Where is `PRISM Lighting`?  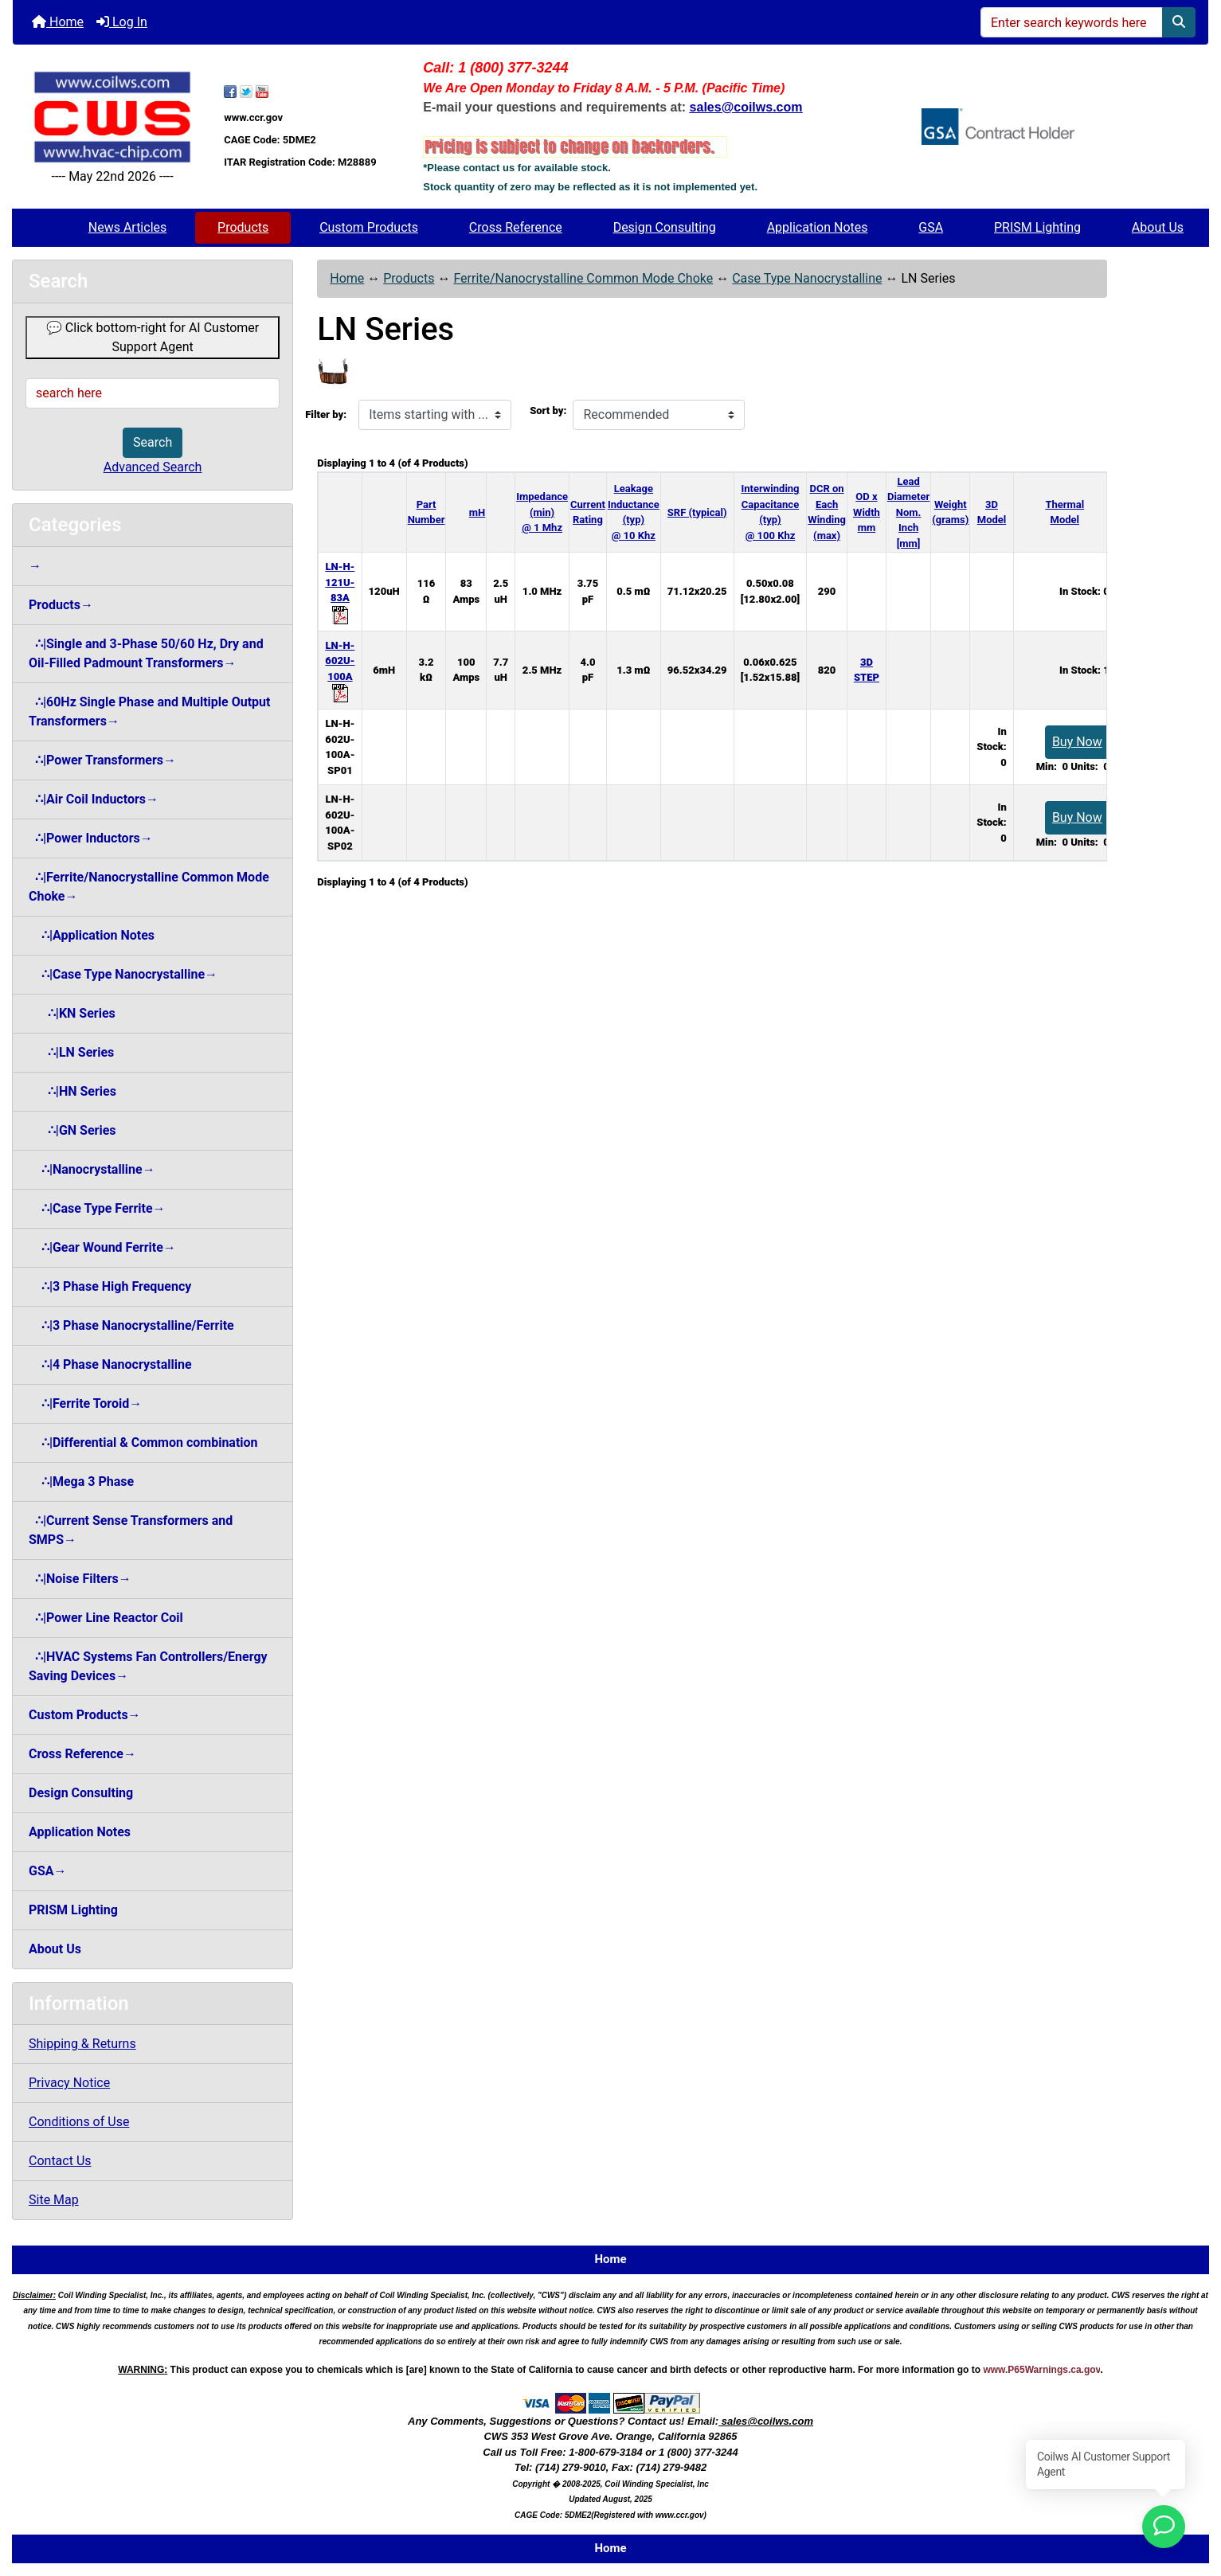
PRISM Lighting is located at coordinates (1037, 227).